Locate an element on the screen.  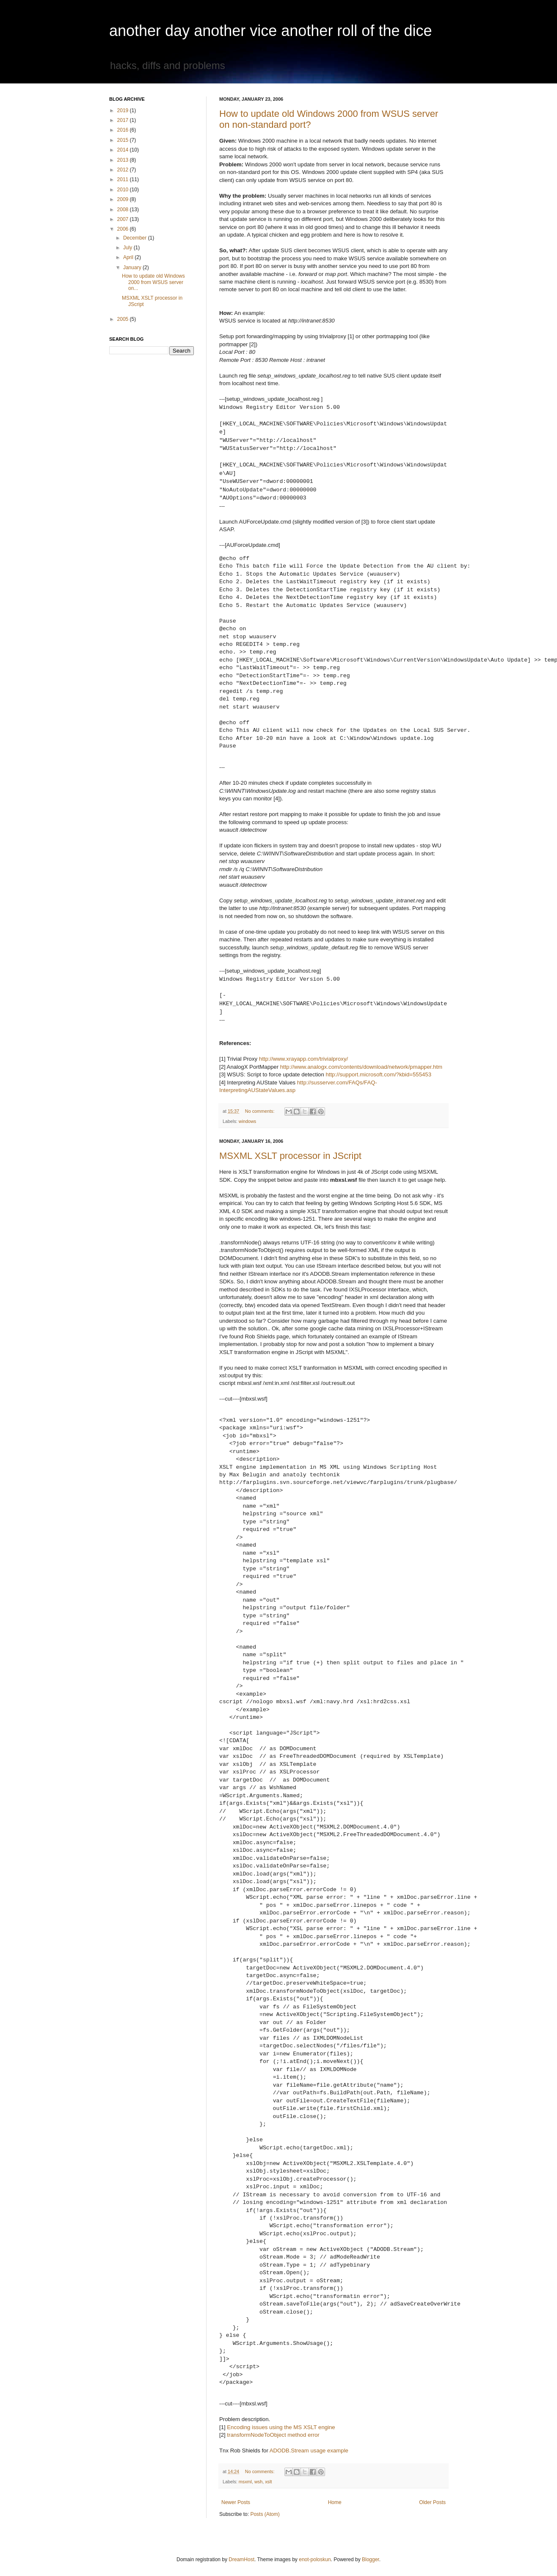
transformNodeToObject method error is located at coordinates (273, 2435).